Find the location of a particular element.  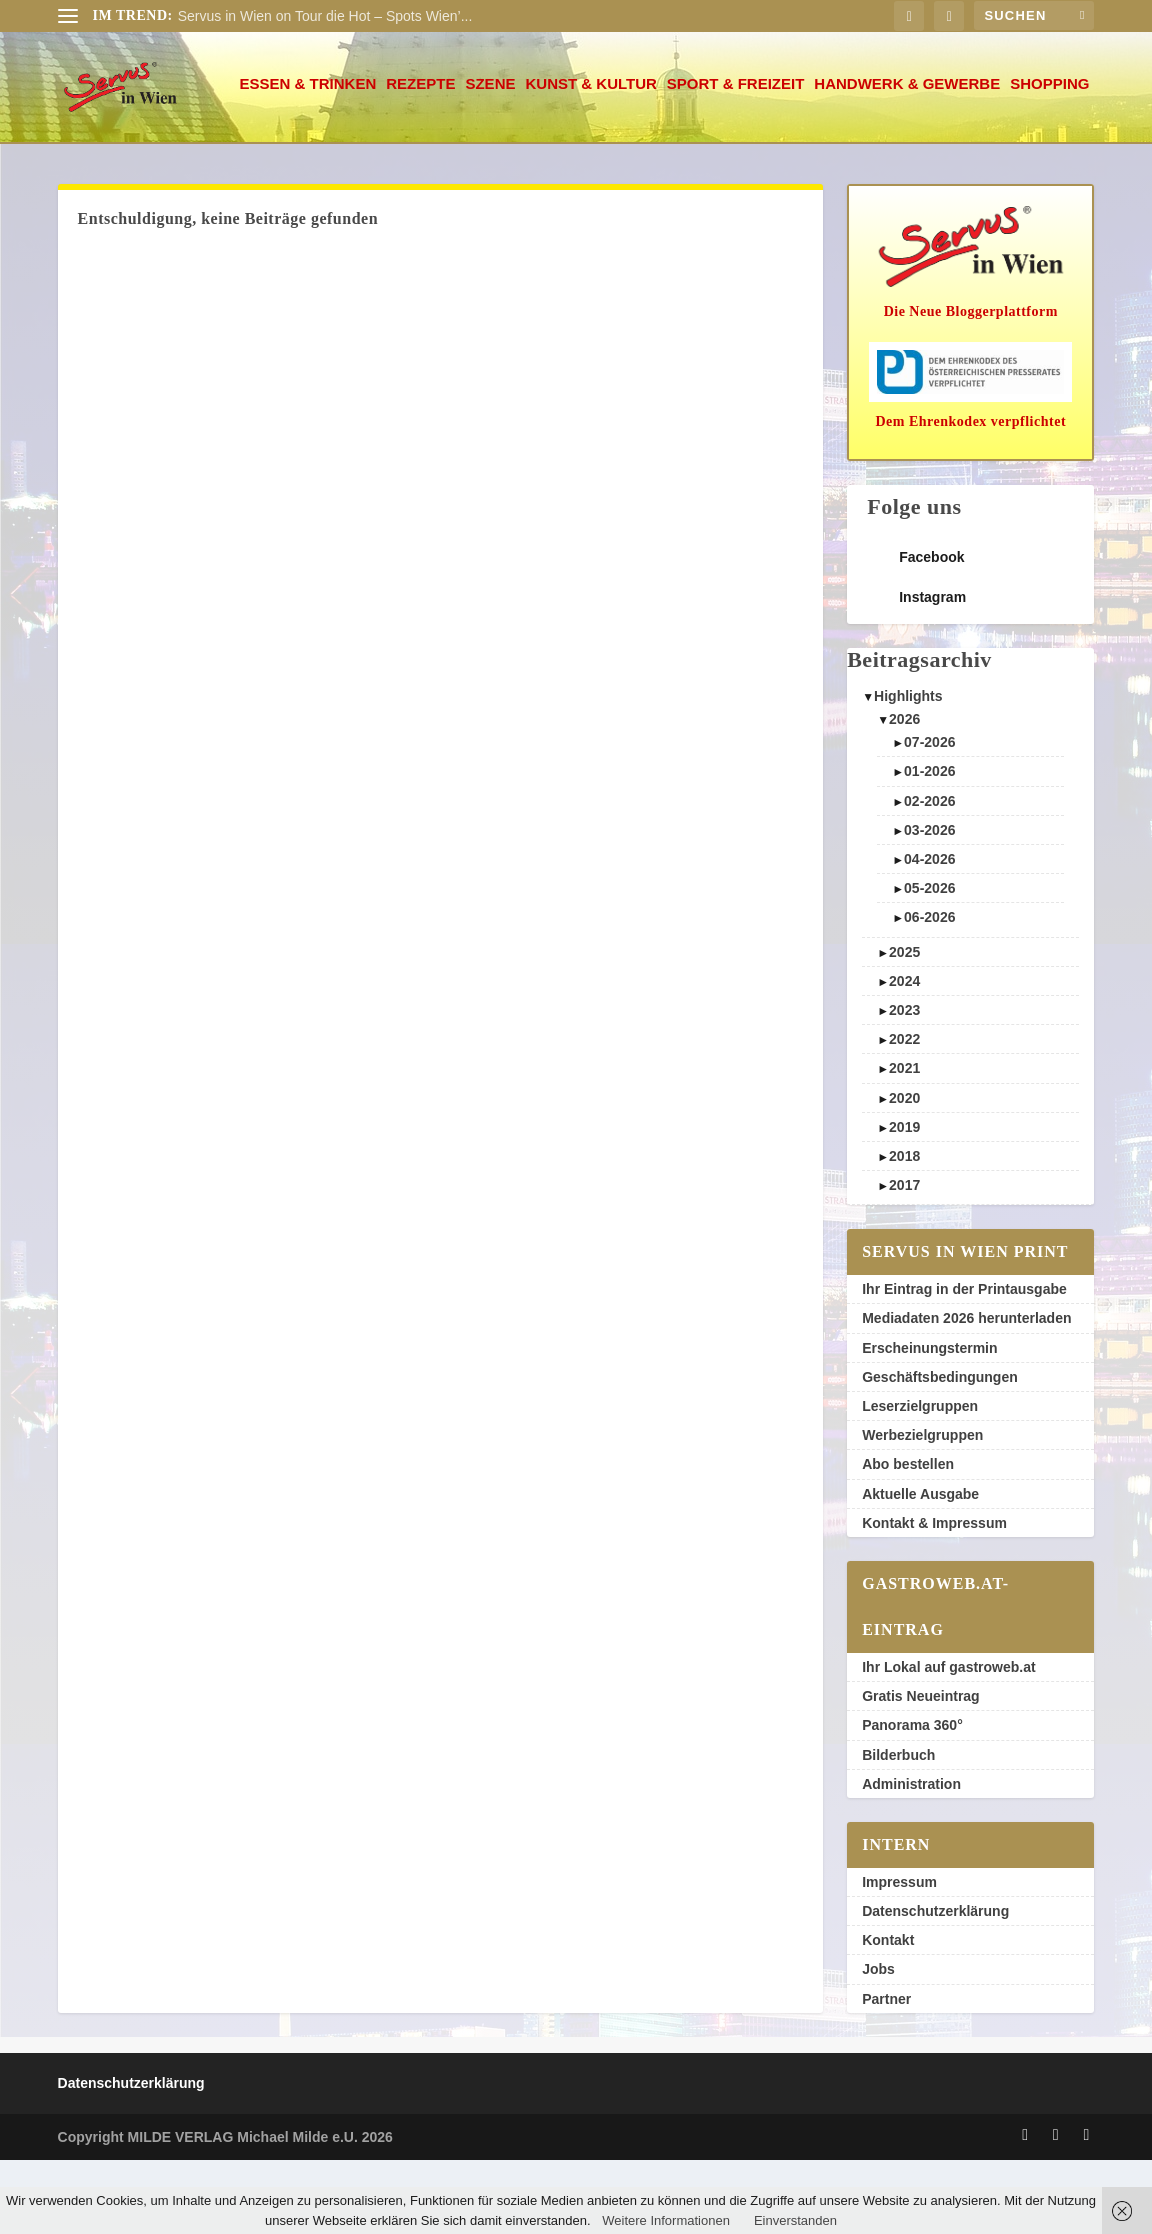

2019 is located at coordinates (904, 1201).